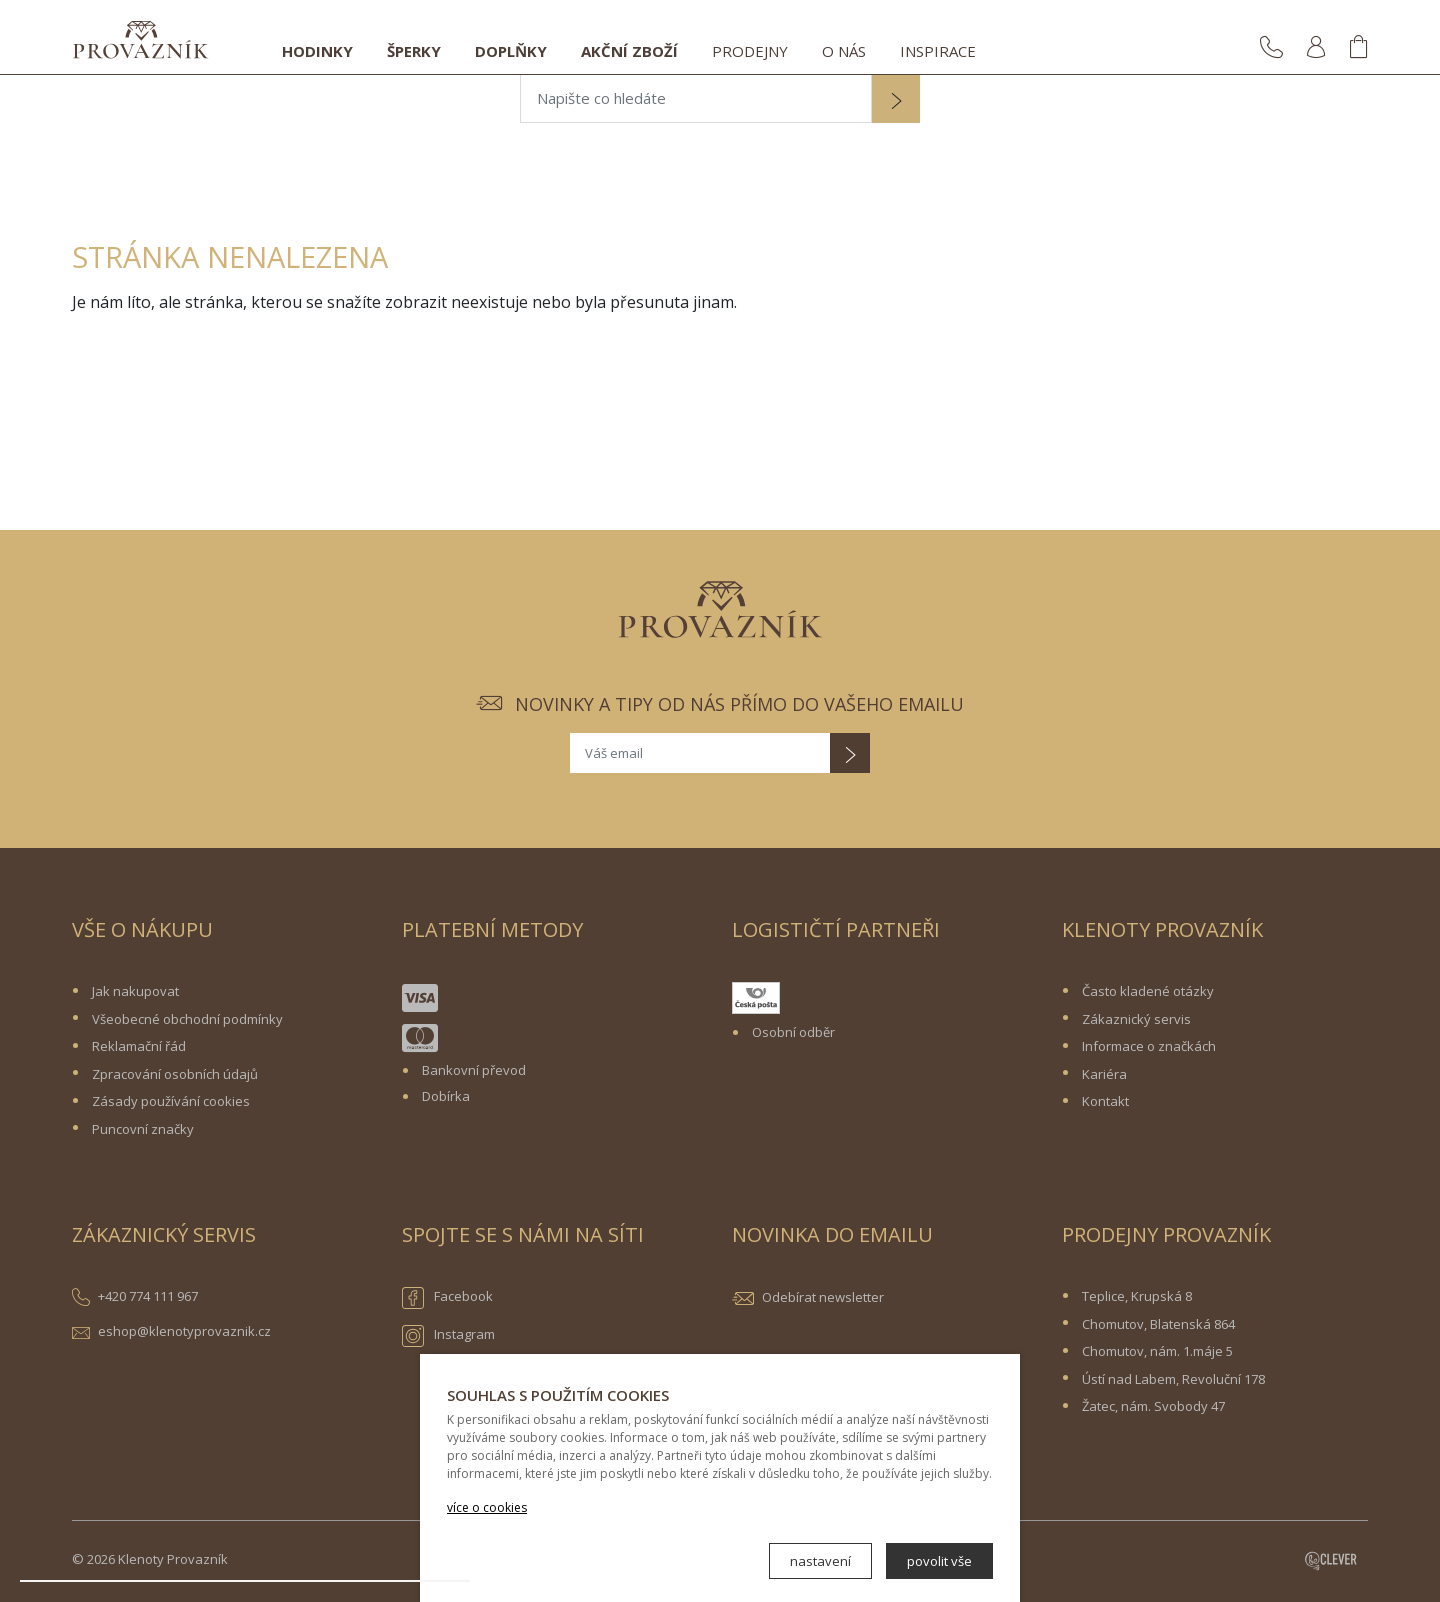 The width and height of the screenshot is (1440, 1602). Describe the element at coordinates (447, 1298) in the screenshot. I see `Facebook` at that location.